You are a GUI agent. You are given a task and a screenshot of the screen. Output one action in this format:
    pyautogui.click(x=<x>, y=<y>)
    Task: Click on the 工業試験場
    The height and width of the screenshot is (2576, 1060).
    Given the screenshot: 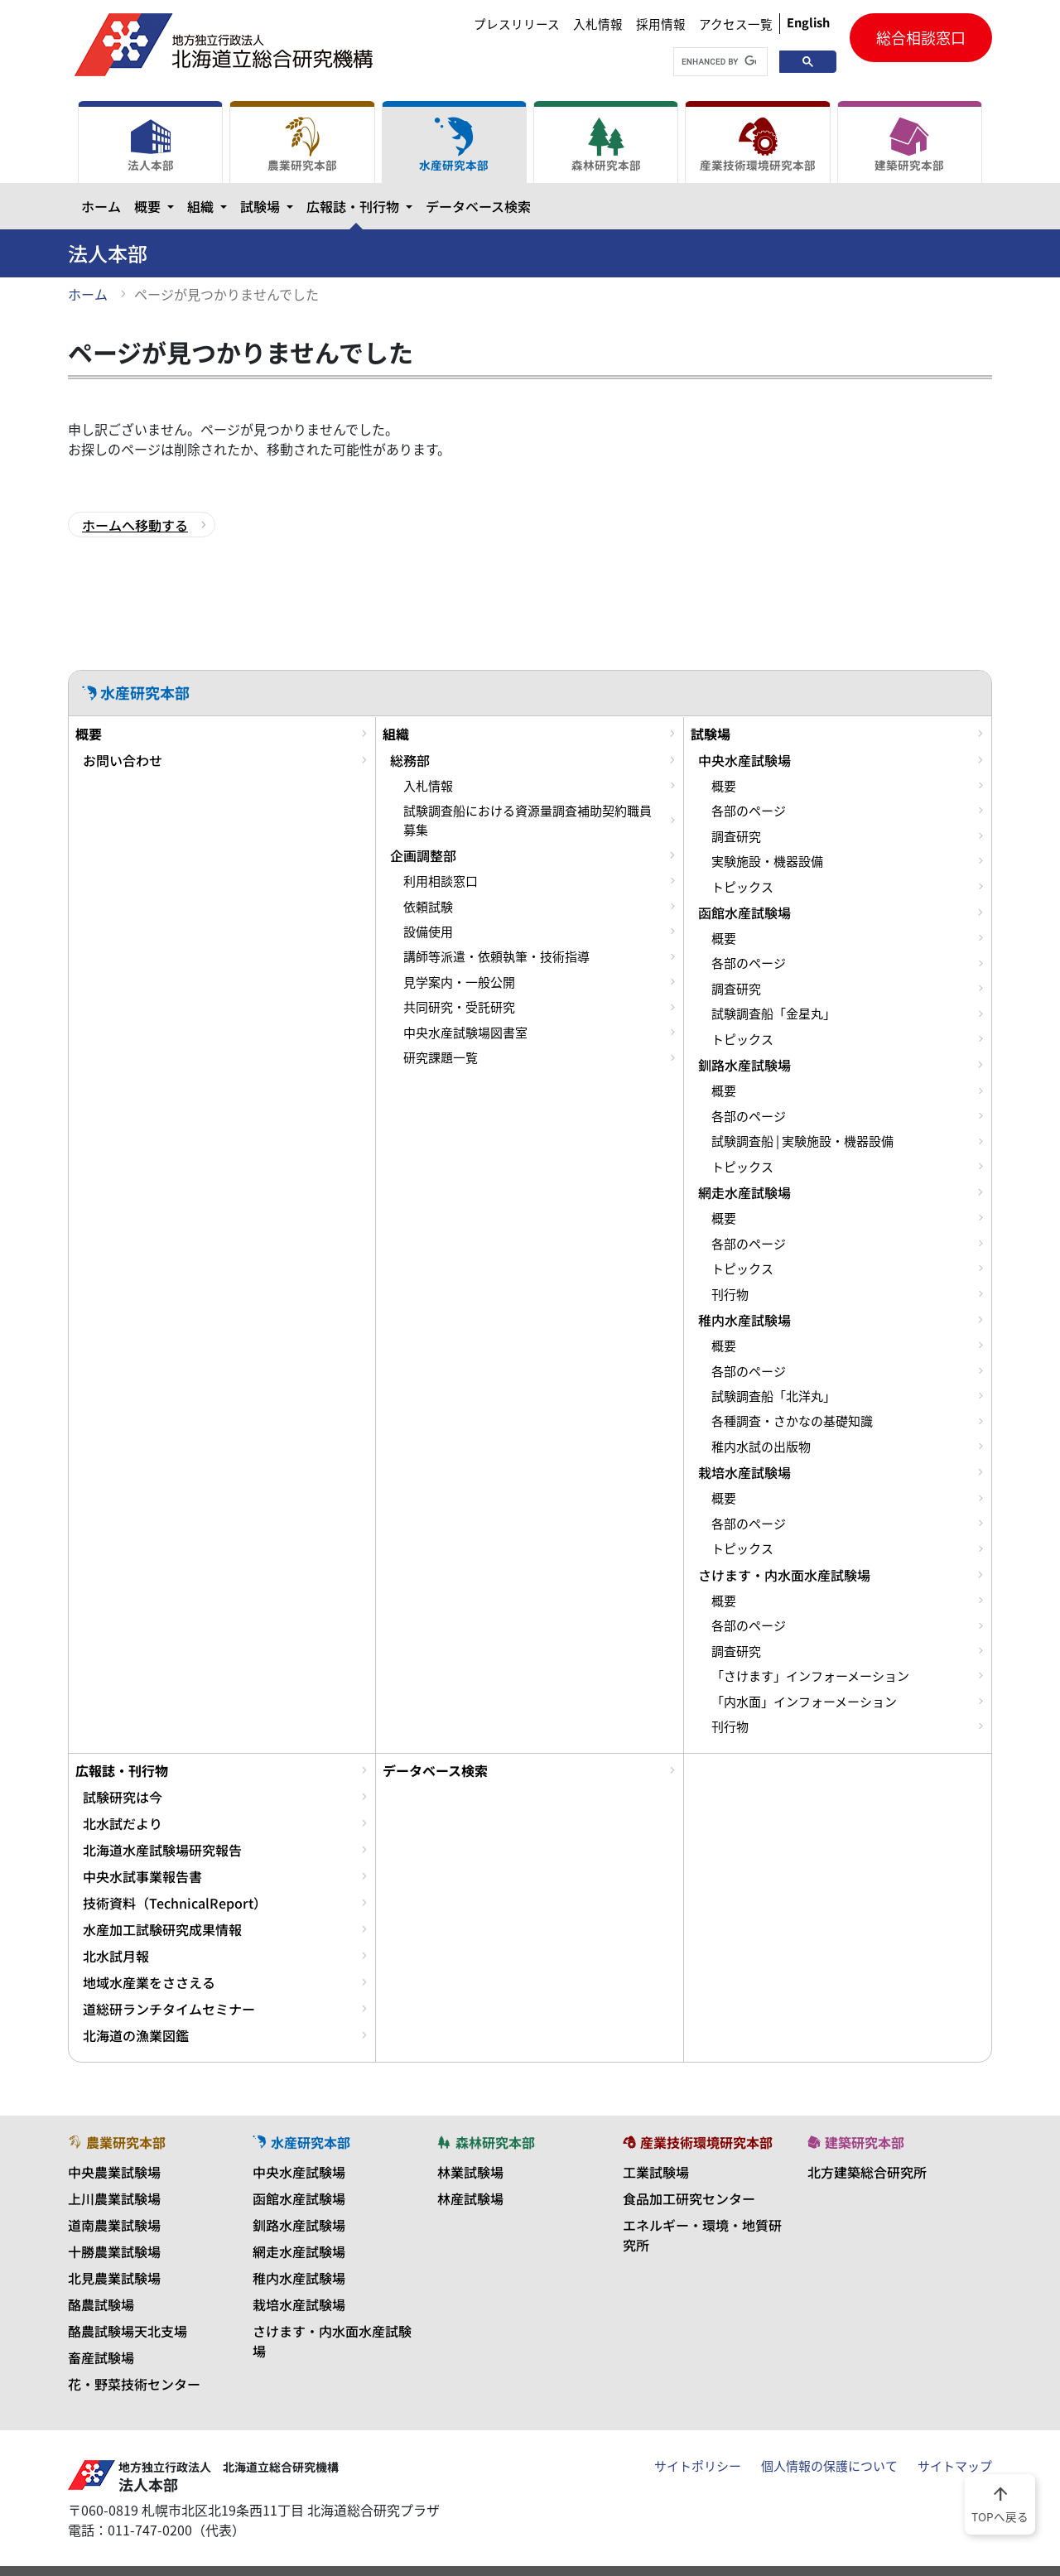 What is the action you would take?
    pyautogui.click(x=656, y=2172)
    